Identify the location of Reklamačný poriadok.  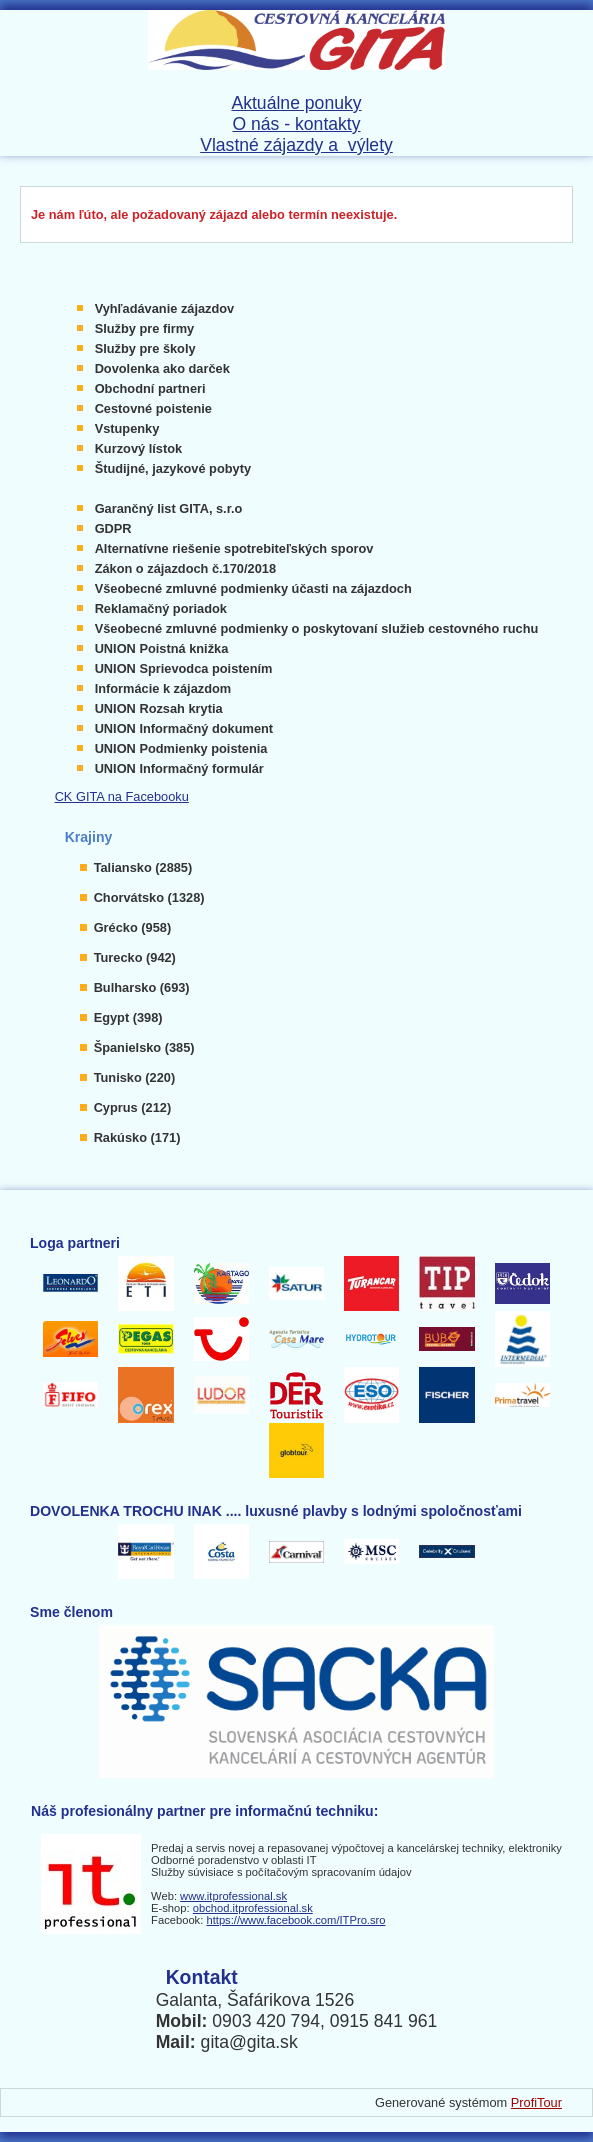
(161, 608).